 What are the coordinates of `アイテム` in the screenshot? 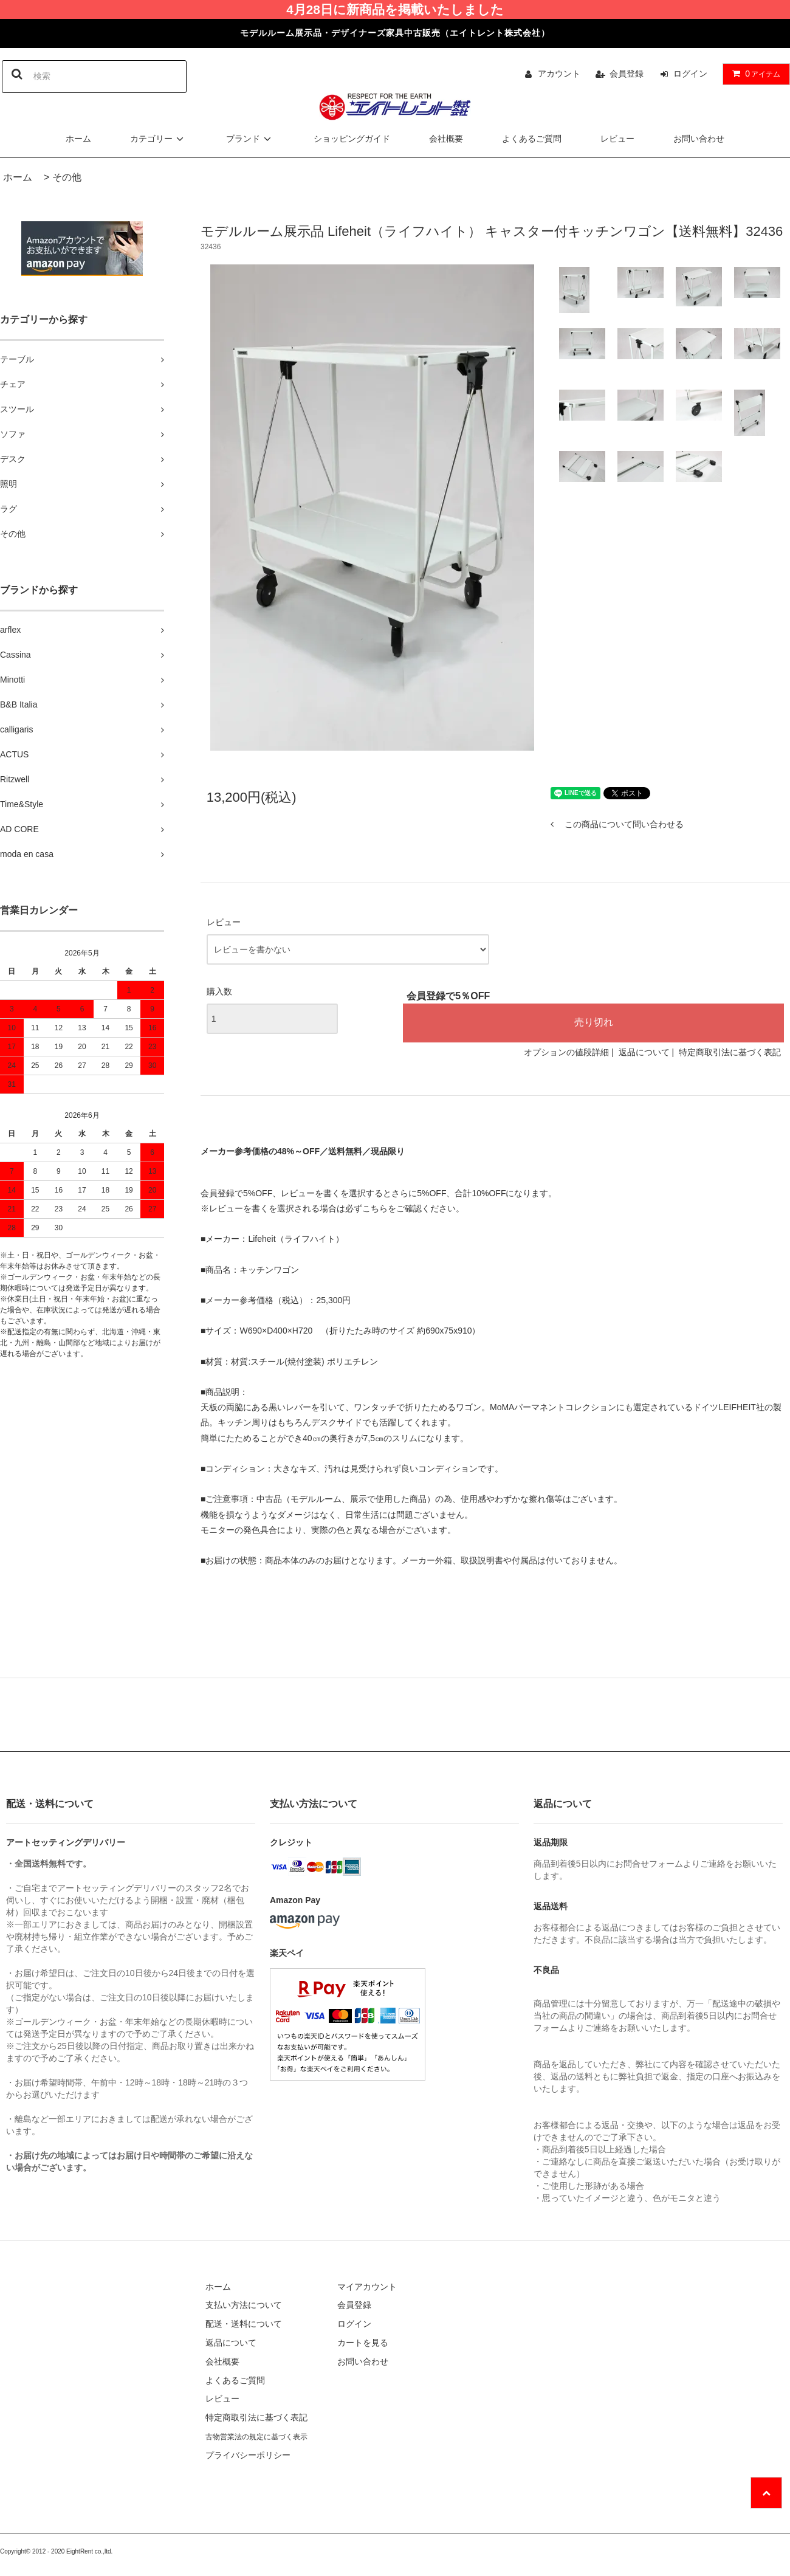 It's located at (753, 73).